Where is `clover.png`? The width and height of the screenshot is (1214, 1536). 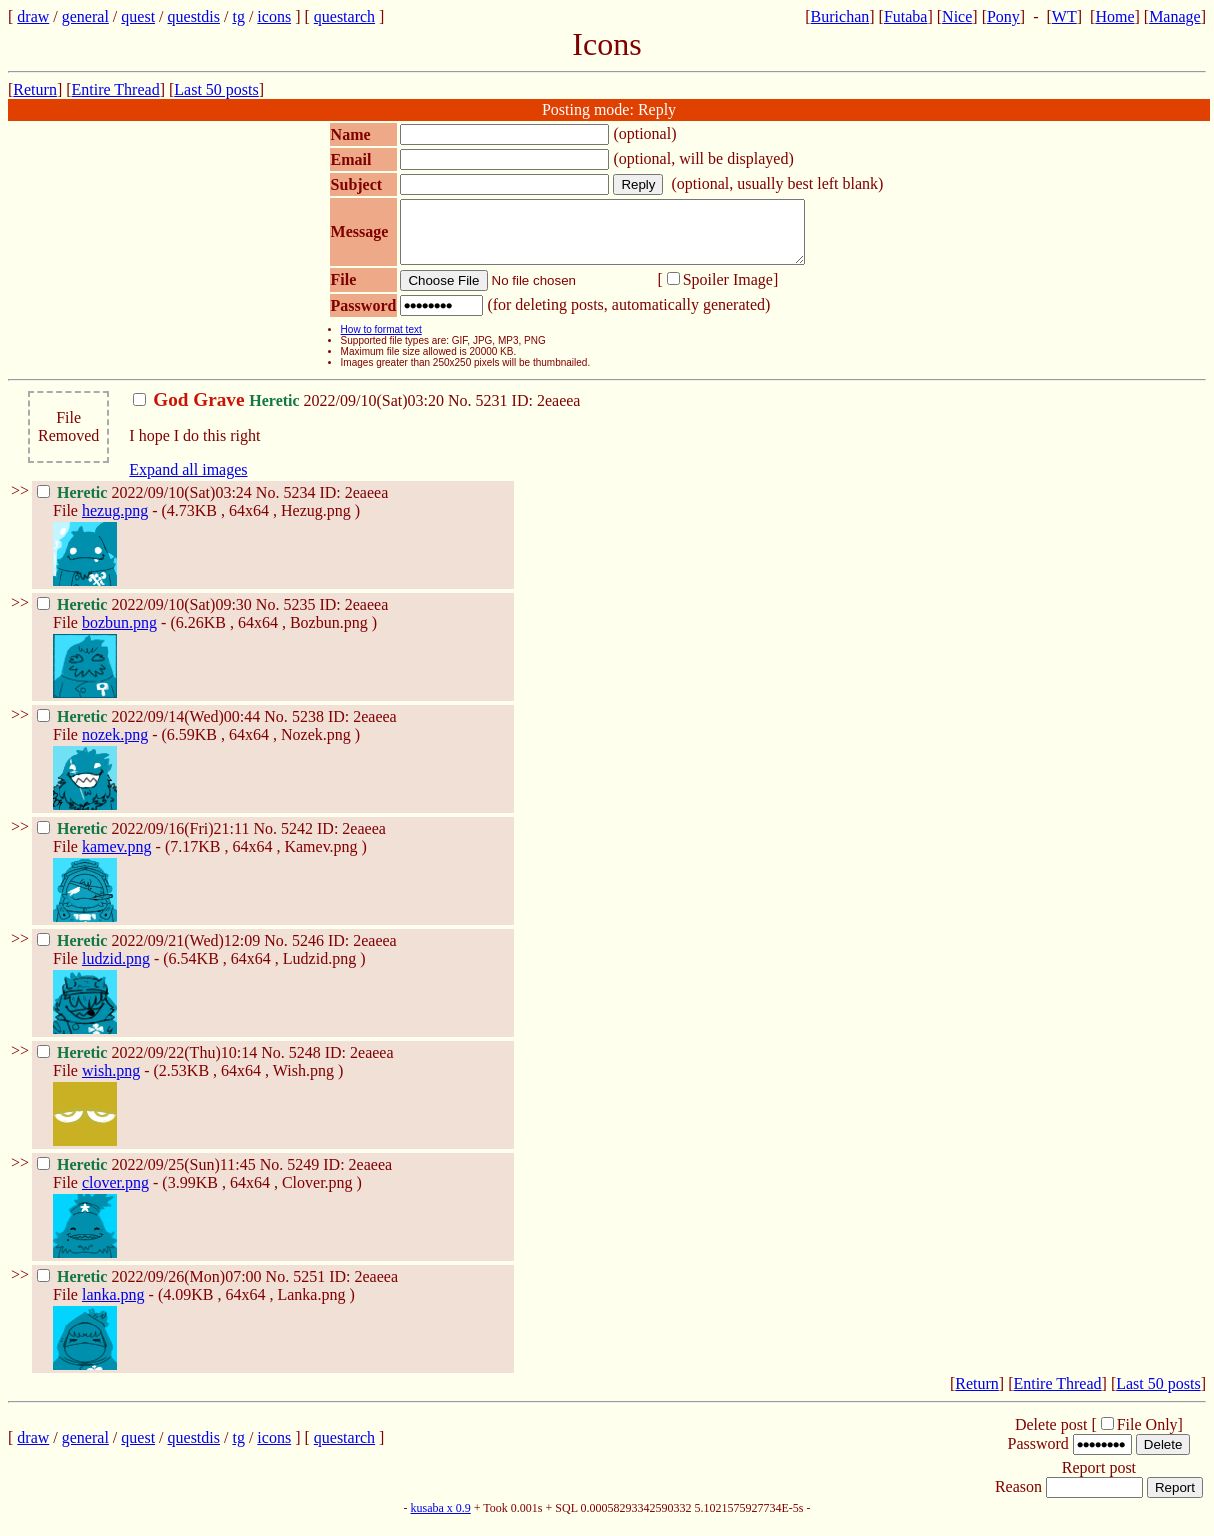 clover.png is located at coordinates (115, 1194).